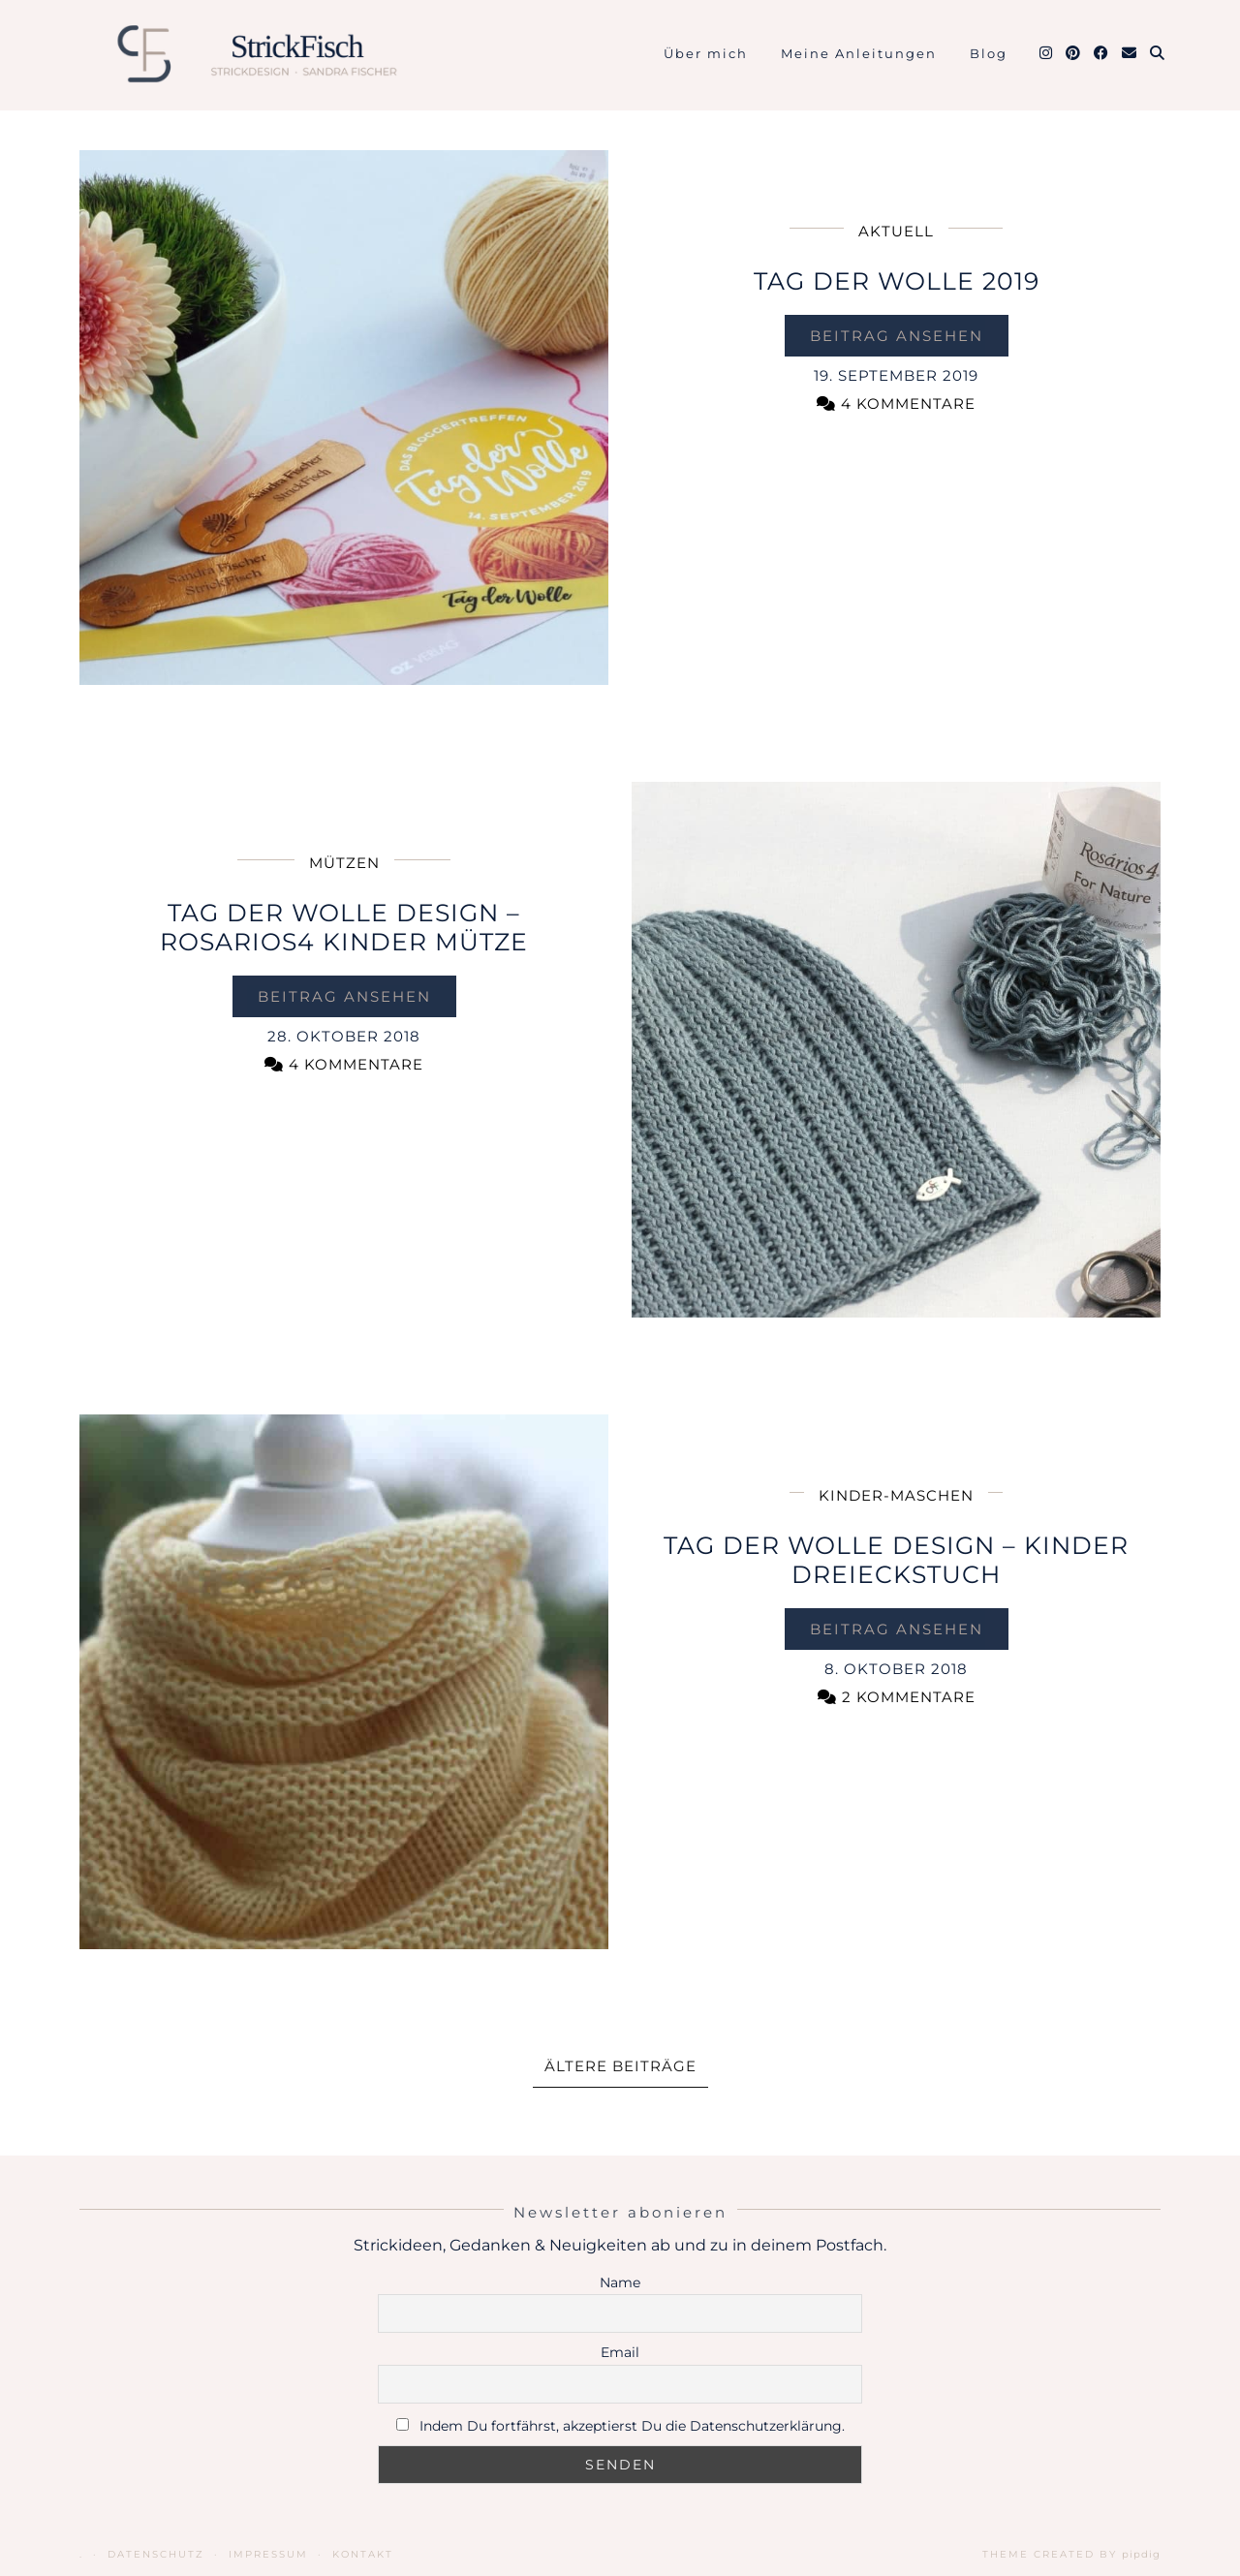 Image resolution: width=1240 pixels, height=2576 pixels. What do you see at coordinates (344, 862) in the screenshot?
I see `Mützen` at bounding box center [344, 862].